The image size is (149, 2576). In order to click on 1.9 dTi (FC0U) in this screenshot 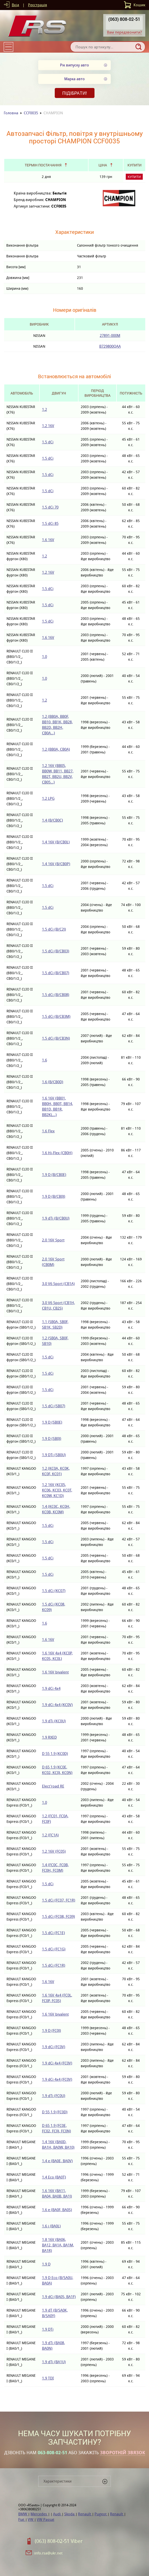, I will do `click(53, 2095)`.